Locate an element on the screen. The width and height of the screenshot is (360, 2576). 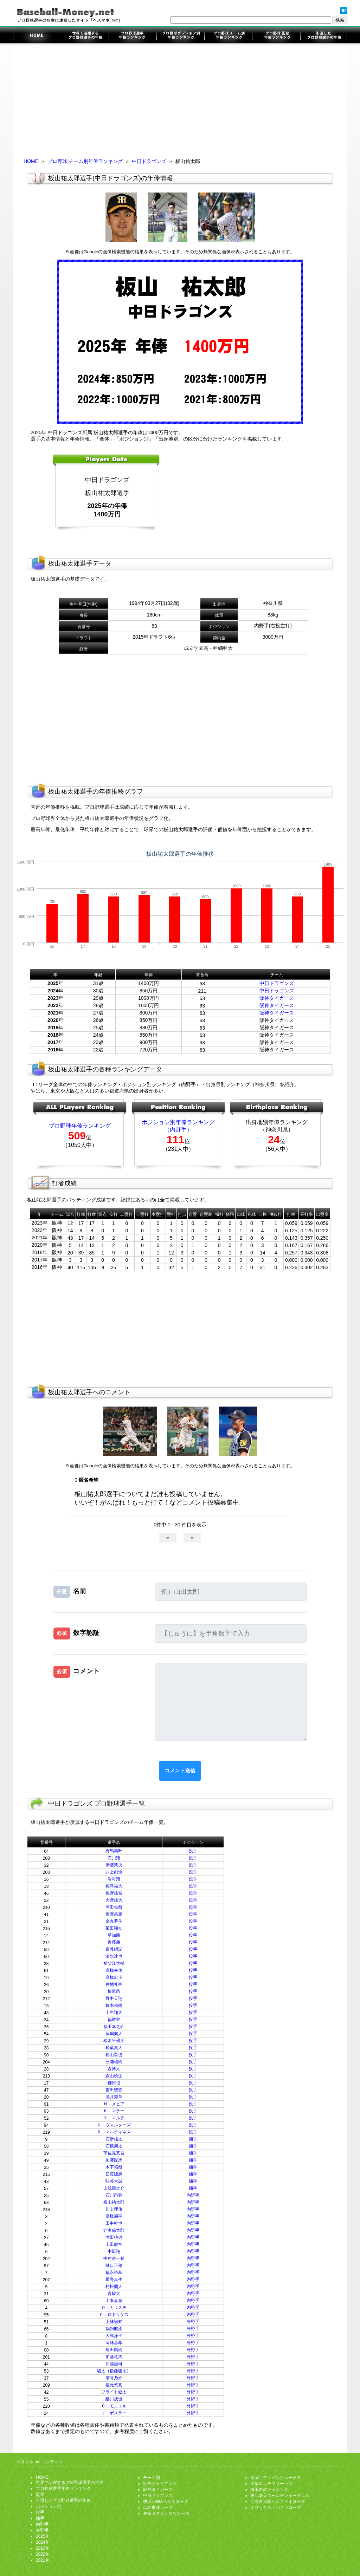
石伊雄太 is located at coordinates (113, 2139).